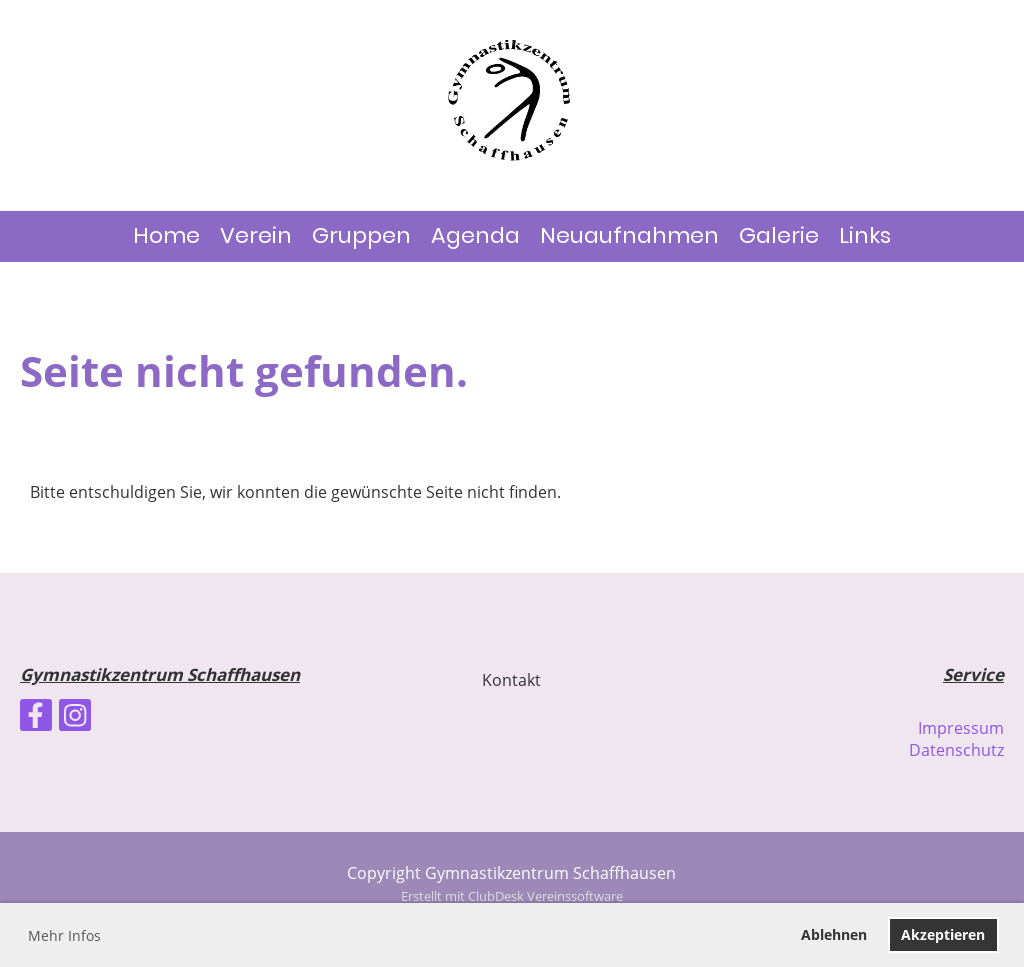 This screenshot has width=1024, height=967. What do you see at coordinates (629, 235) in the screenshot?
I see `Neuaufnahmen` at bounding box center [629, 235].